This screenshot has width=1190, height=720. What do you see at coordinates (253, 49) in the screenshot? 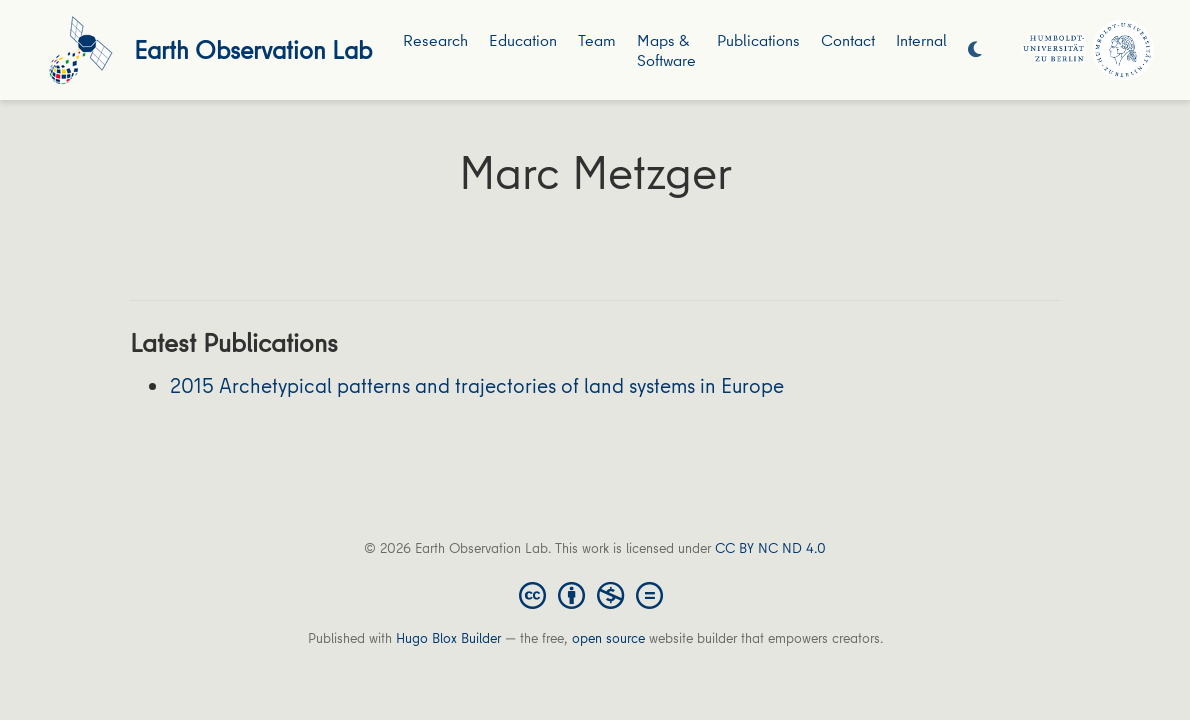
I see `Earth Observation Lab` at bounding box center [253, 49].